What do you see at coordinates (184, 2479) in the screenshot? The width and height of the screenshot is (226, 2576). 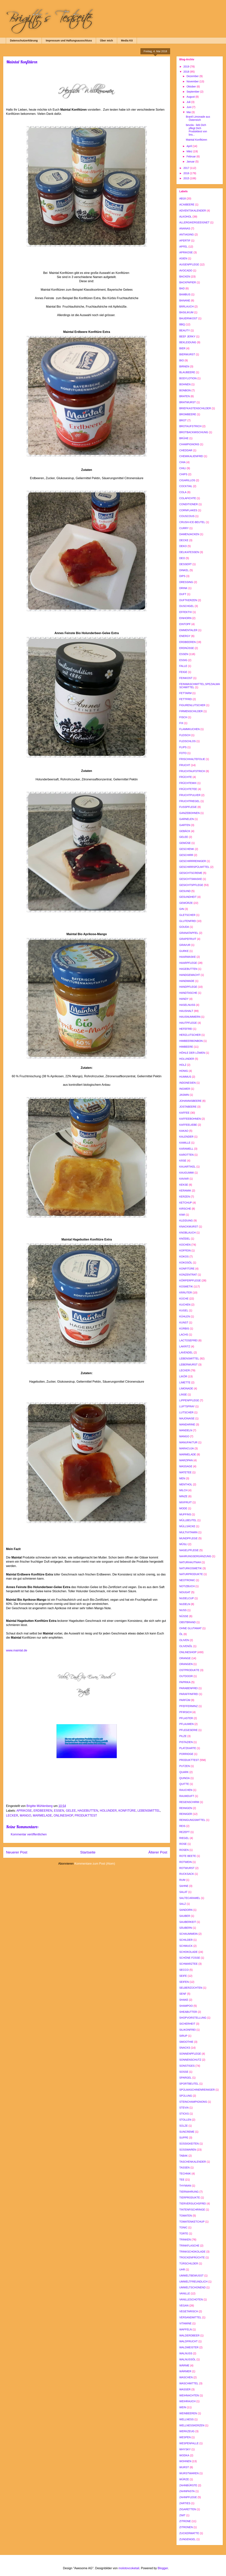 I see `WÜRZE` at bounding box center [184, 2479].